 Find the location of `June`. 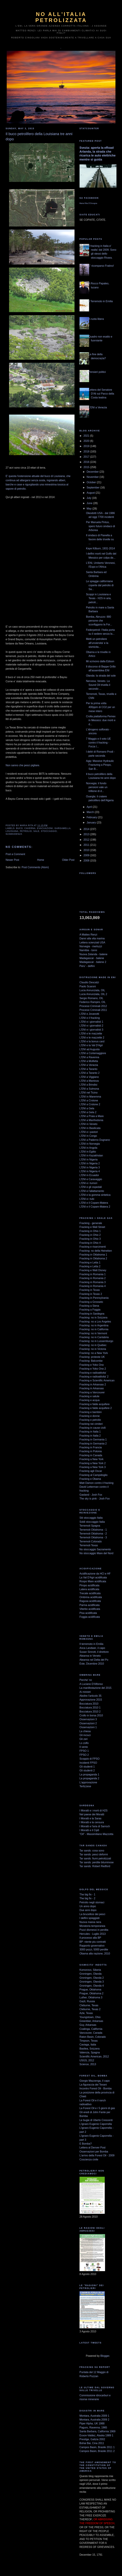

June is located at coordinates (90, 503).